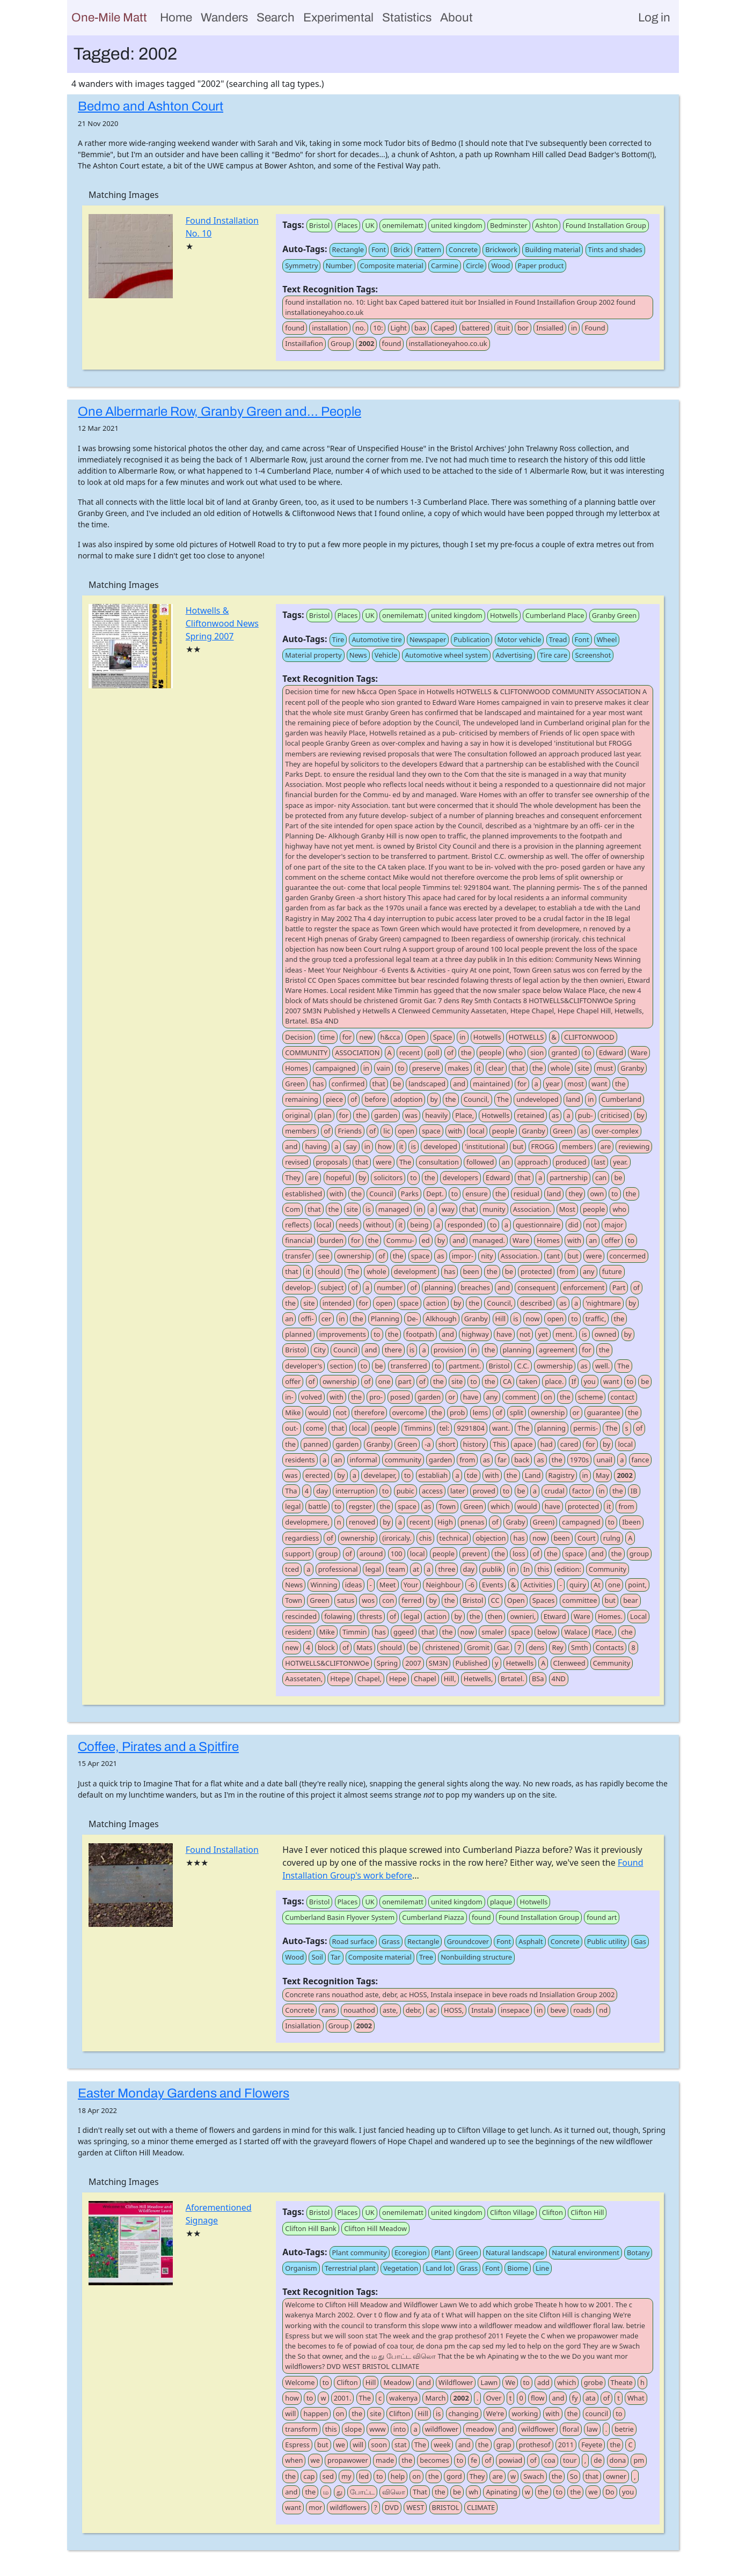 This screenshot has height=2576, width=746. Describe the element at coordinates (512, 1678) in the screenshot. I see `Brtatel.` at that location.